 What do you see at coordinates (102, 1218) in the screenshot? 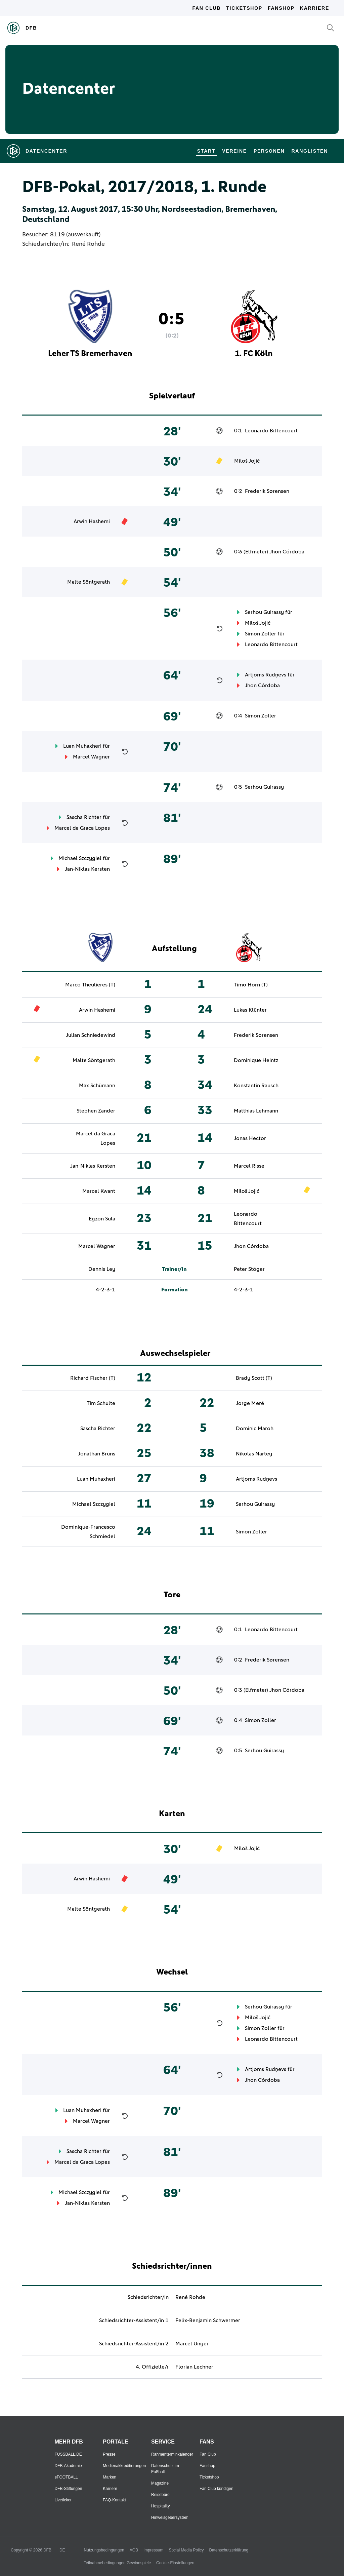
I see `Egzon Sula` at bounding box center [102, 1218].